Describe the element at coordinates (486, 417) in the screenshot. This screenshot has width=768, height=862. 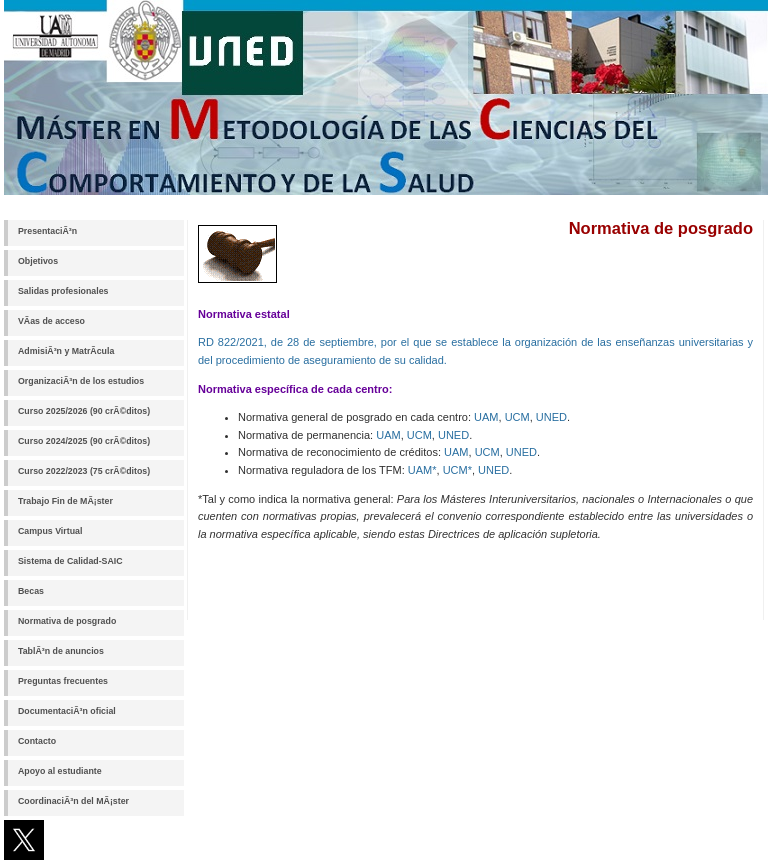
I see `UAM` at that location.